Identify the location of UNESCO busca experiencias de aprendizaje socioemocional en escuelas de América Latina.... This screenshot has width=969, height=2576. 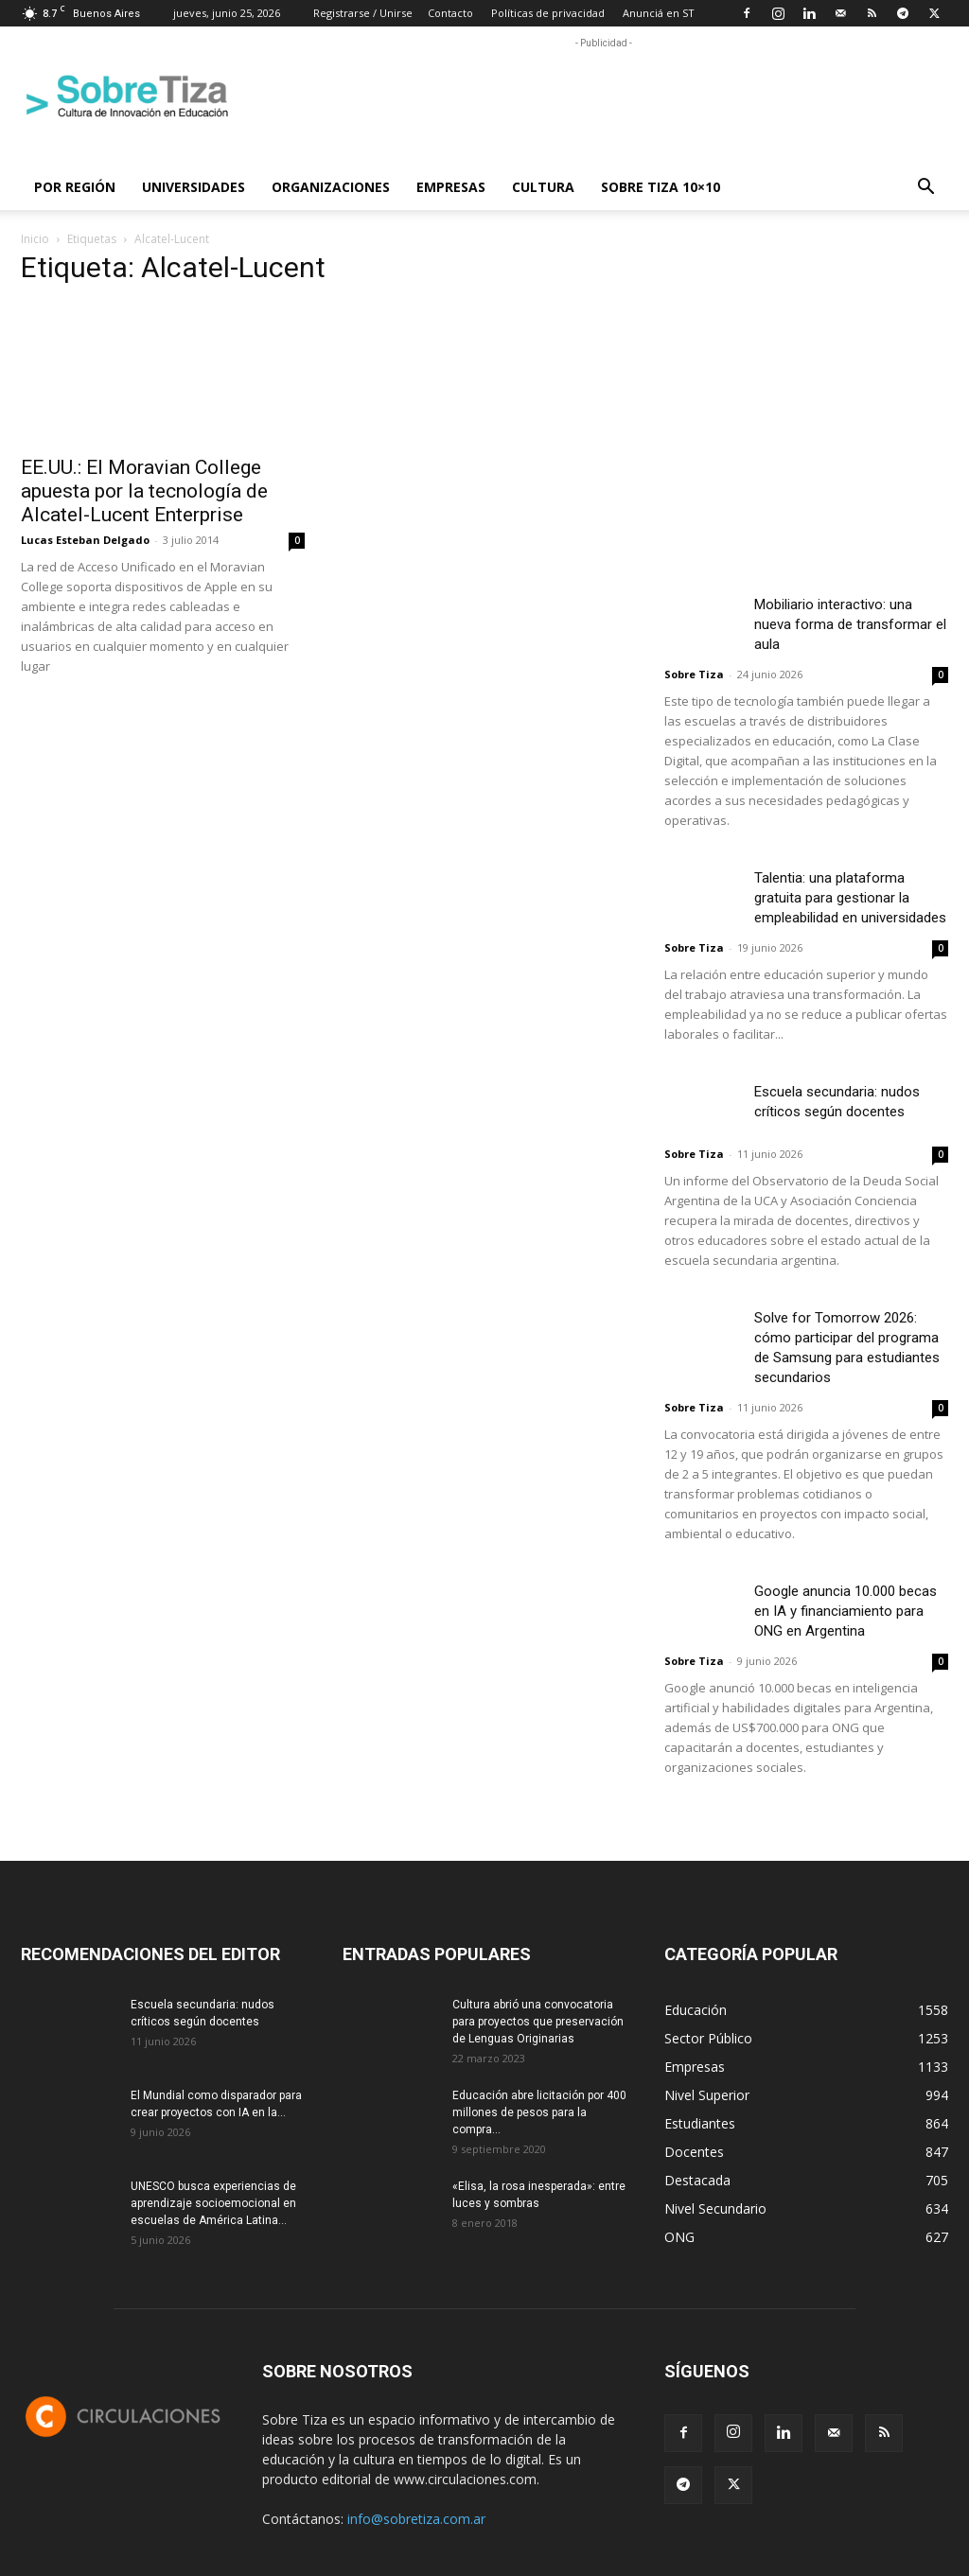
(213, 2203).